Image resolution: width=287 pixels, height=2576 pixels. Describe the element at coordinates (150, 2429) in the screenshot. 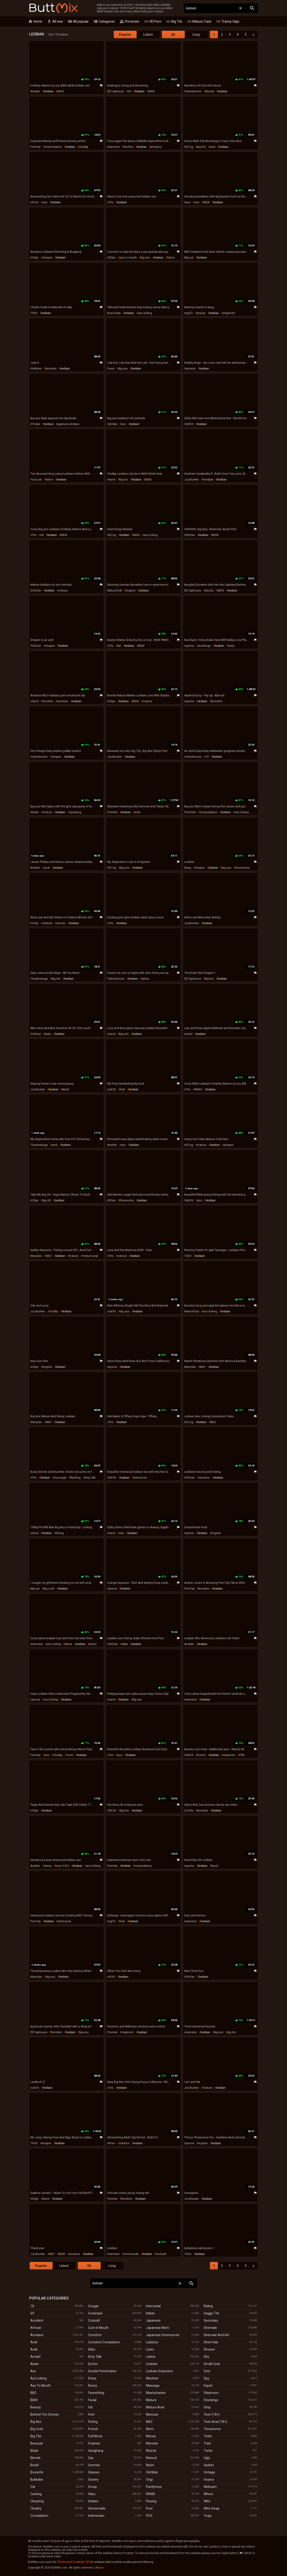

I see `Mom` at that location.